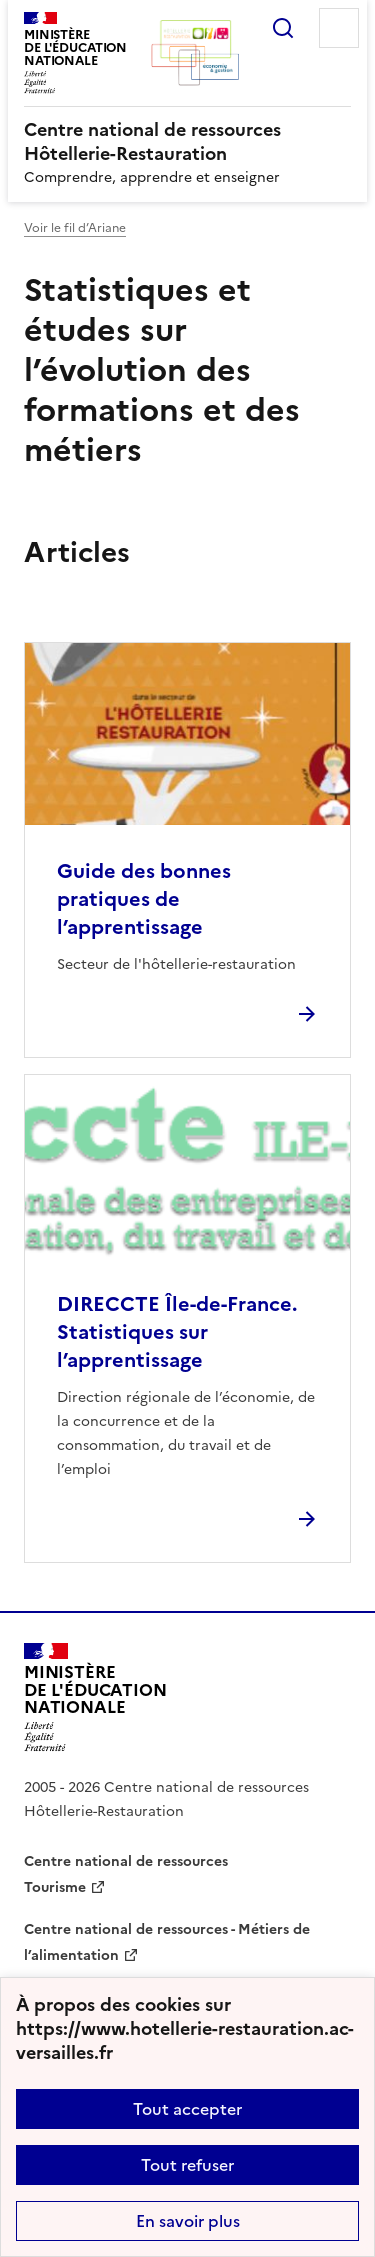  What do you see at coordinates (95, 1697) in the screenshot?
I see `[Revenir à l'accueil du site]` at bounding box center [95, 1697].